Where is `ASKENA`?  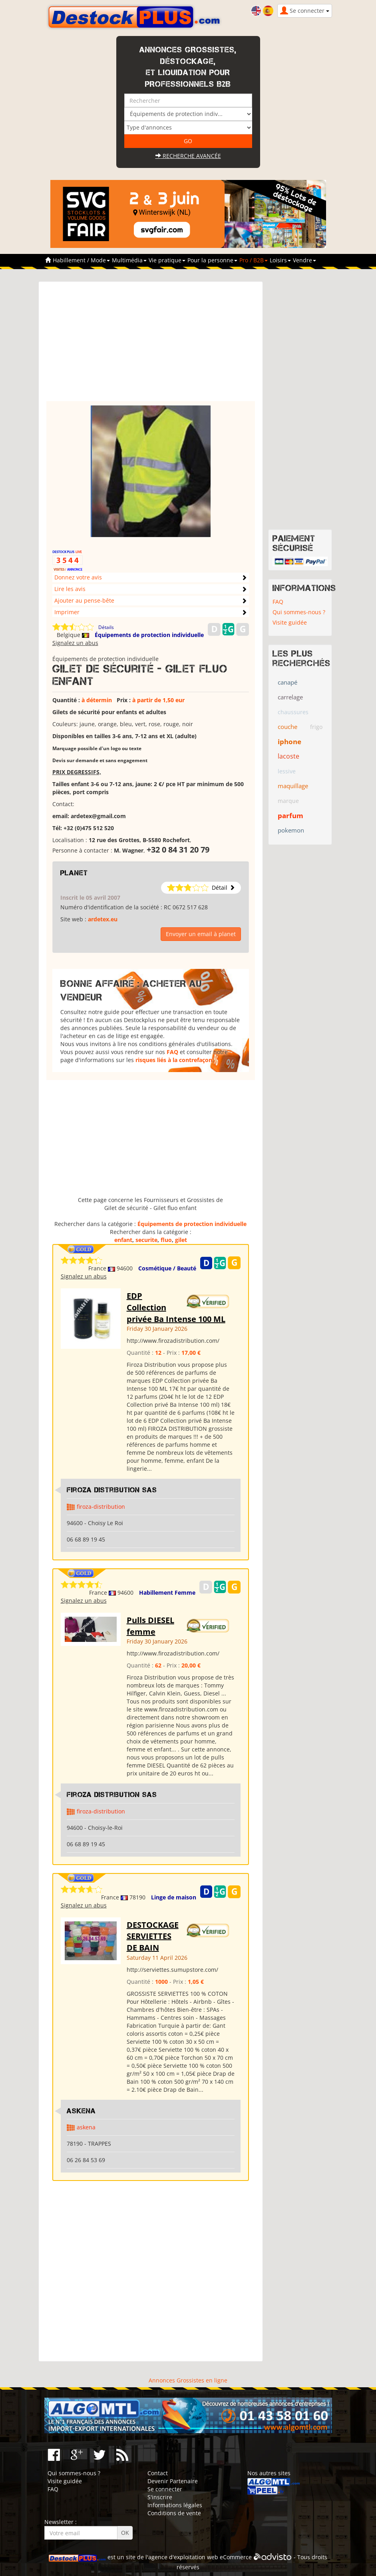 ASKENA is located at coordinates (81, 2111).